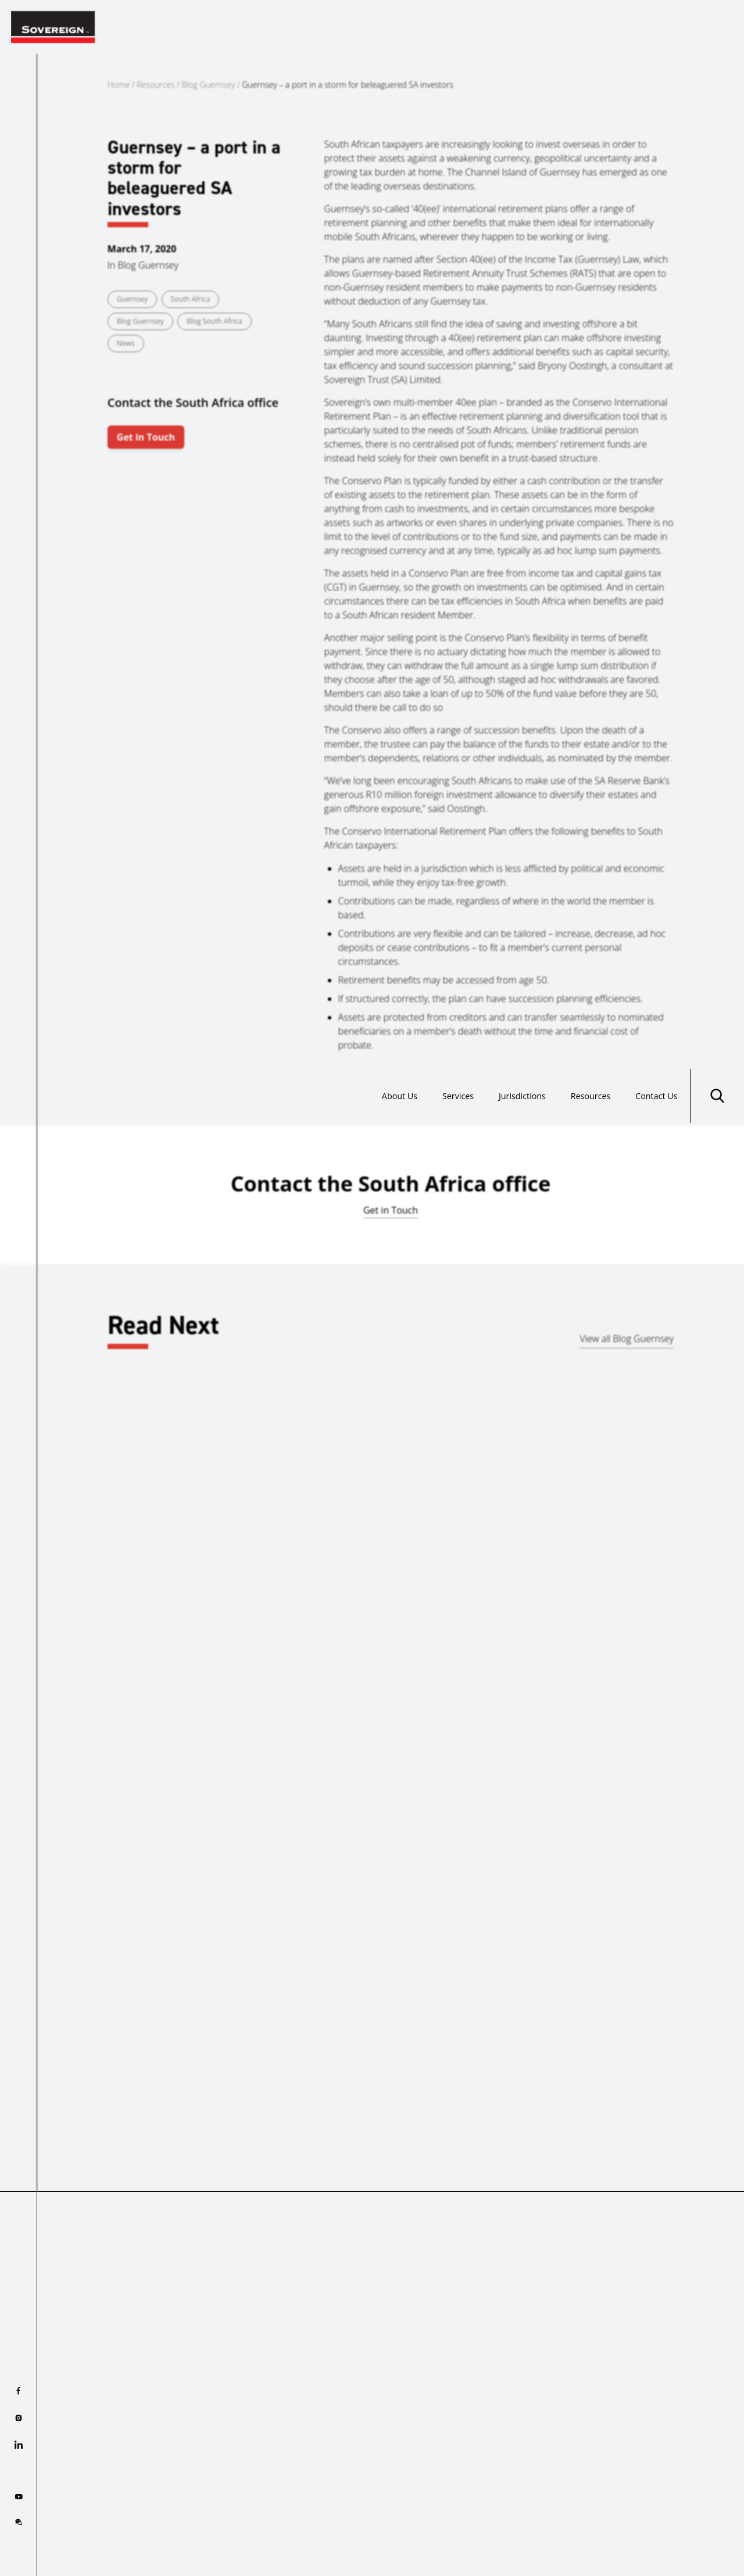 Image resolution: width=744 pixels, height=2576 pixels. What do you see at coordinates (126, 343) in the screenshot?
I see `News` at bounding box center [126, 343].